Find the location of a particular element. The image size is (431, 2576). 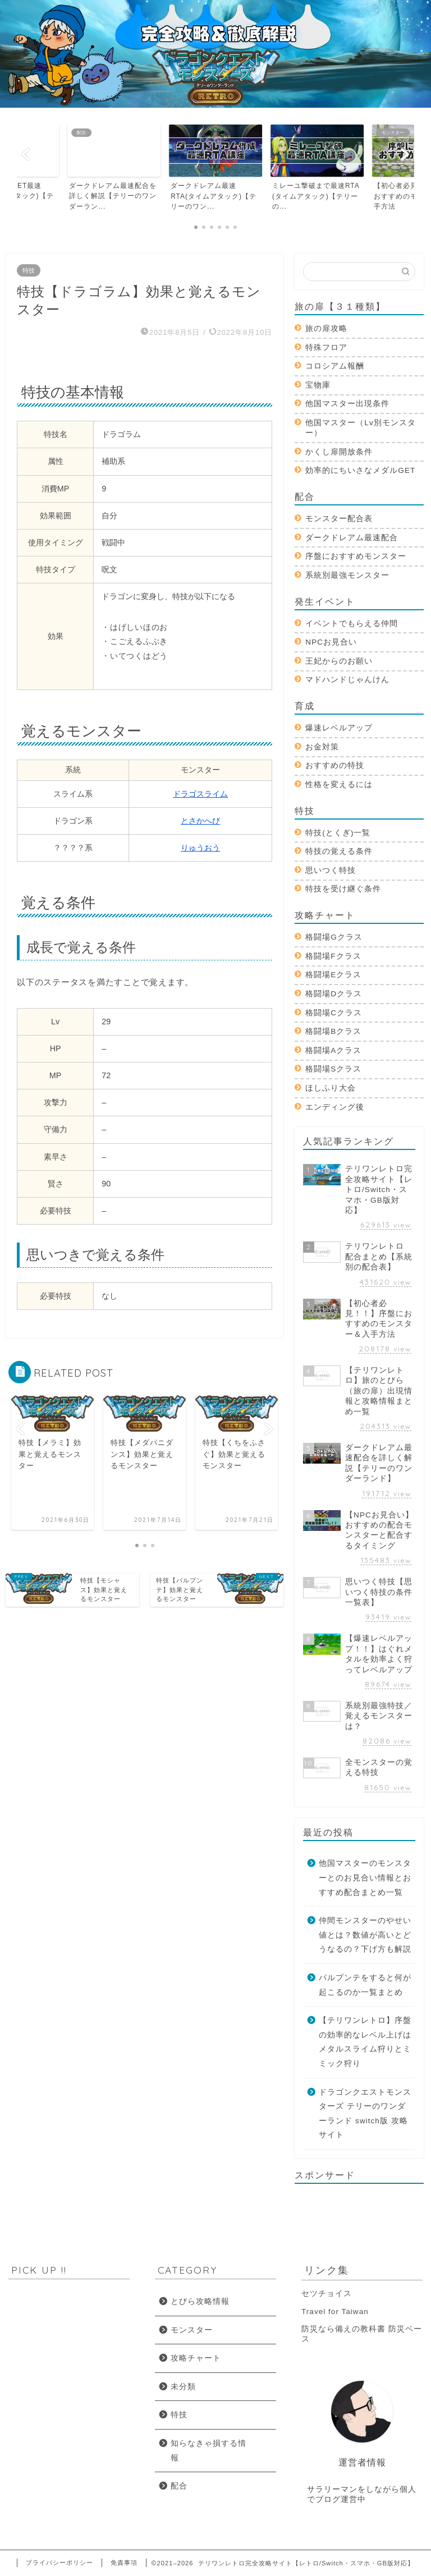

他国マスターのモンスターとのお見合い情報とおすすめ配合まとめ一覧 is located at coordinates (365, 1877).